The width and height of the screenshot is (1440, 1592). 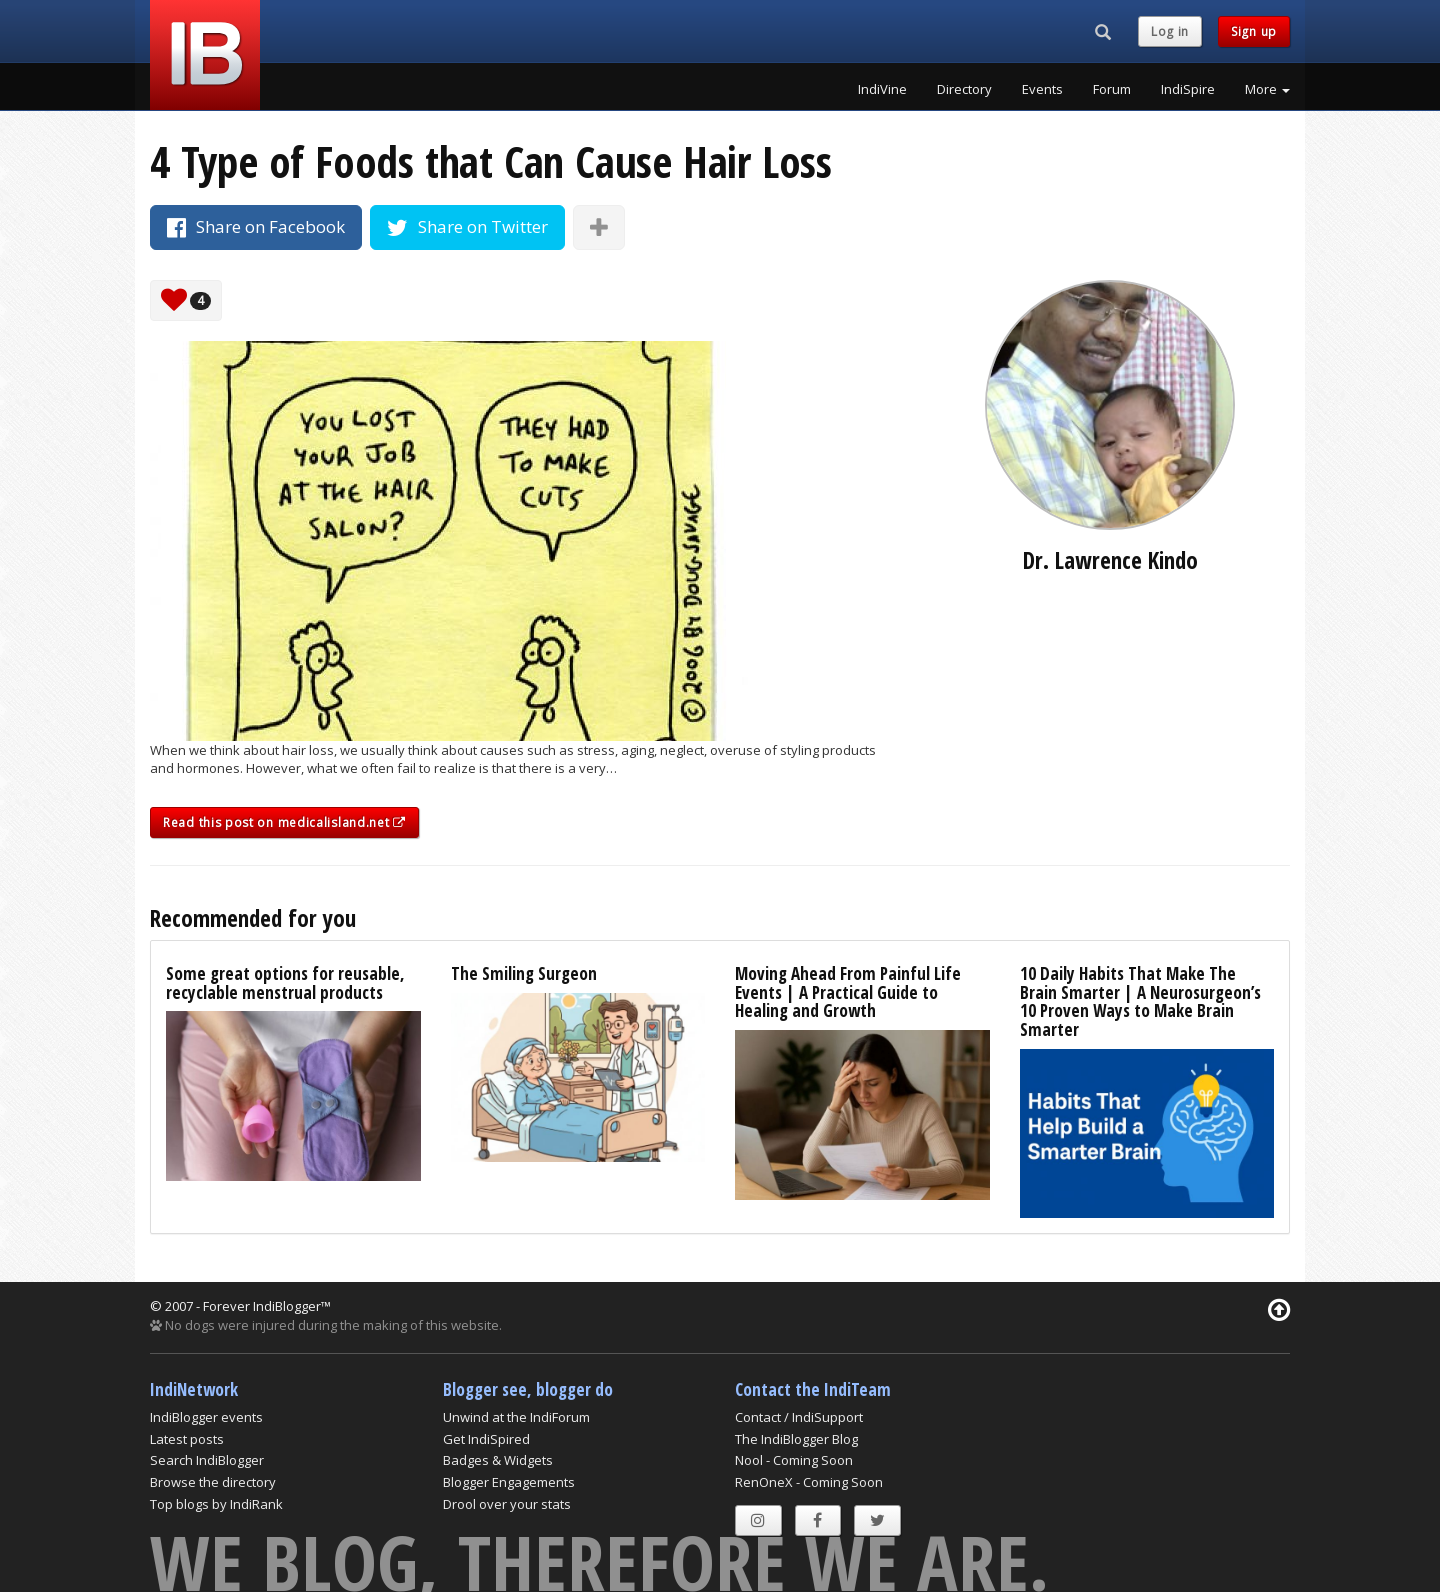 I want to click on More [button], so click(x=1267, y=89).